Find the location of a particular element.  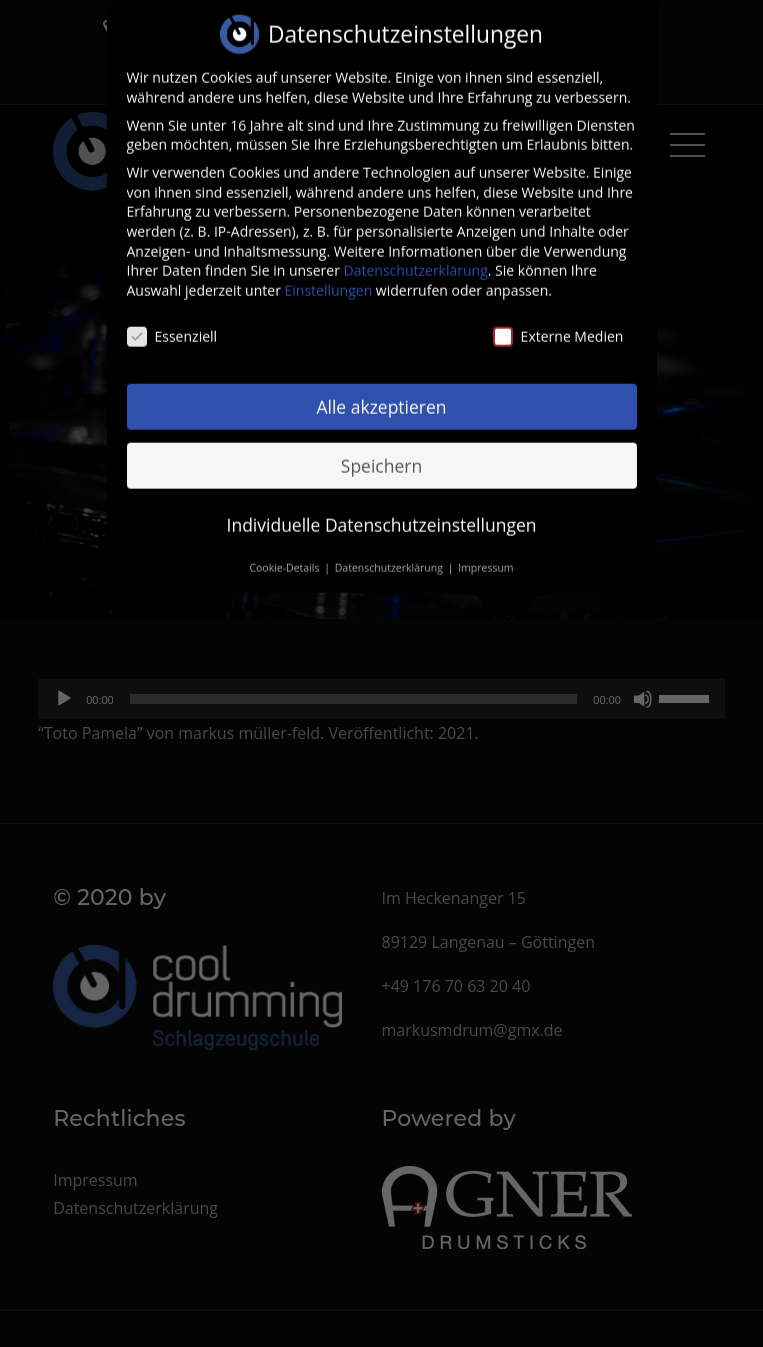

Individuelle Datenschutzeinstellungen [button] is located at coordinates (382, 512).